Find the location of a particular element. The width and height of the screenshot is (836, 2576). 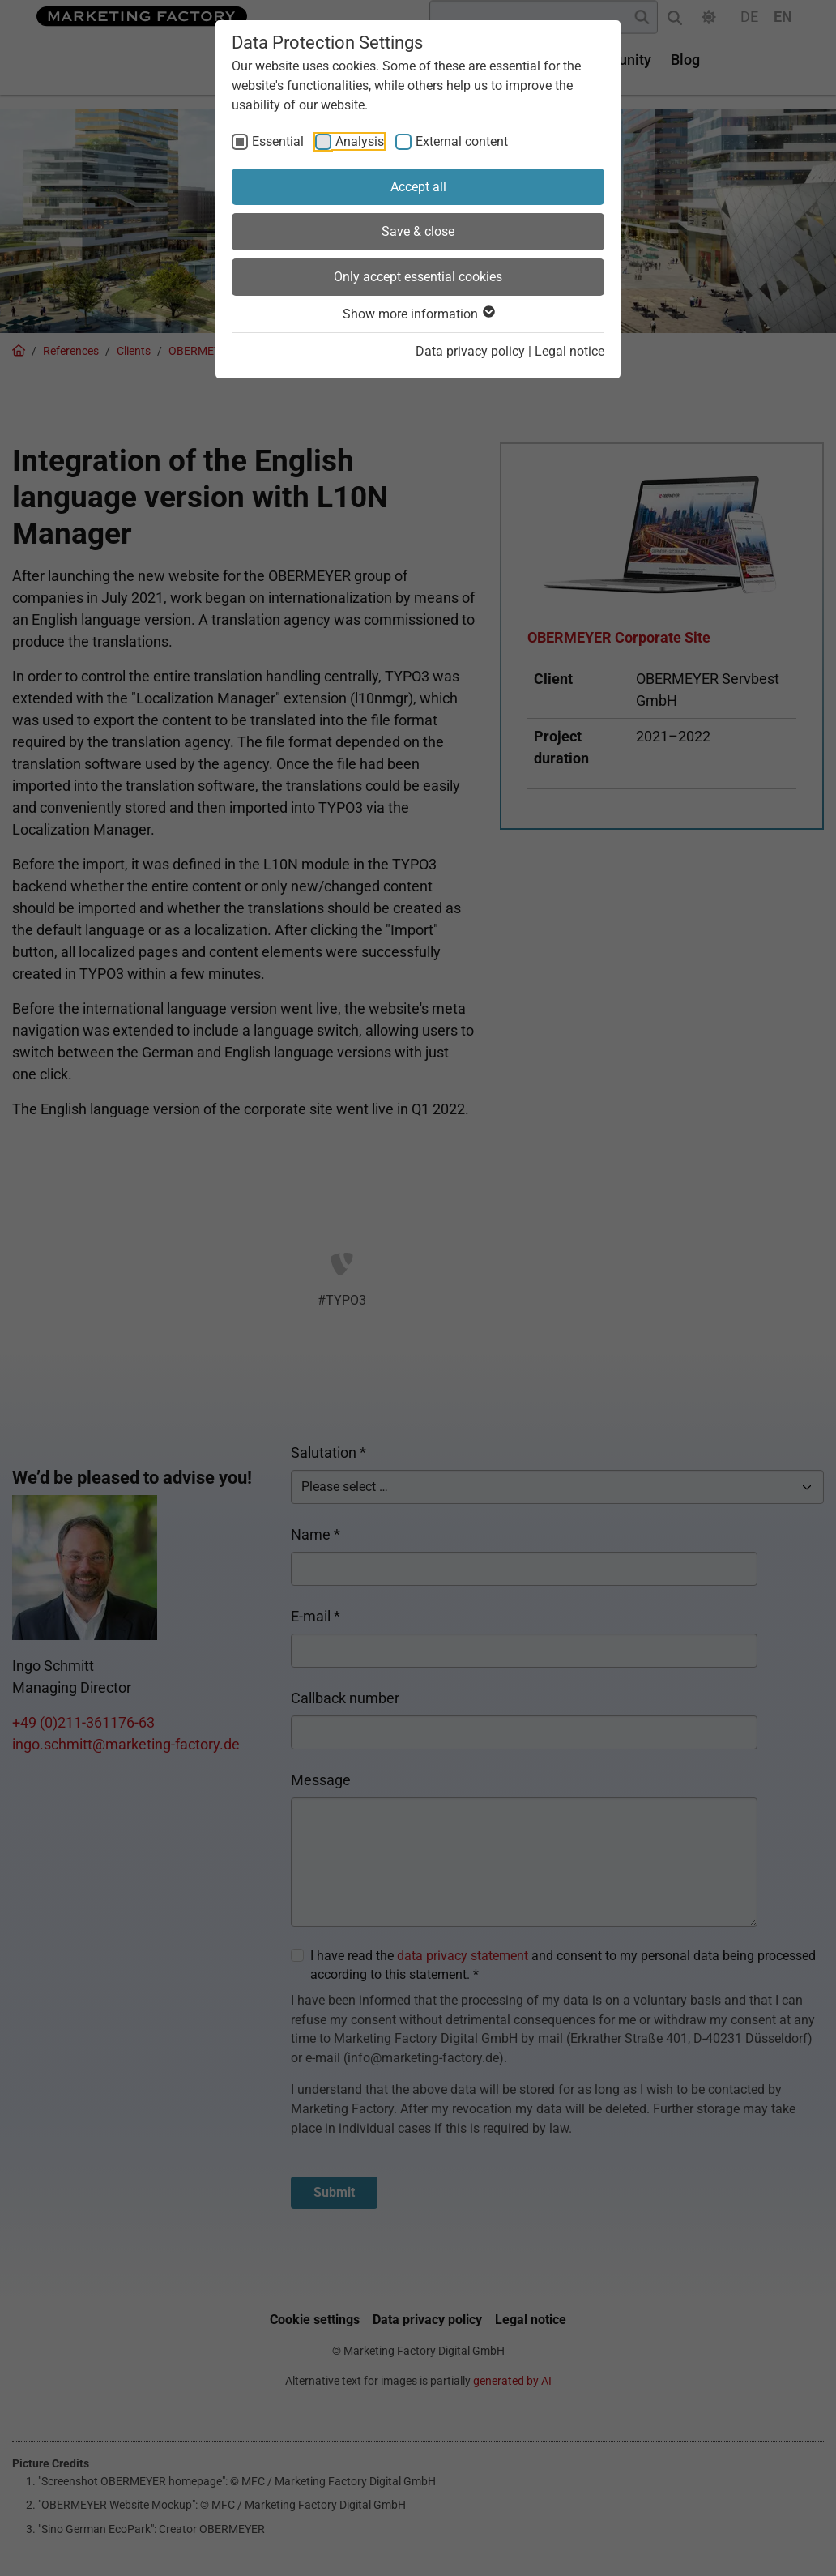

Show more information is located at coordinates (418, 314).